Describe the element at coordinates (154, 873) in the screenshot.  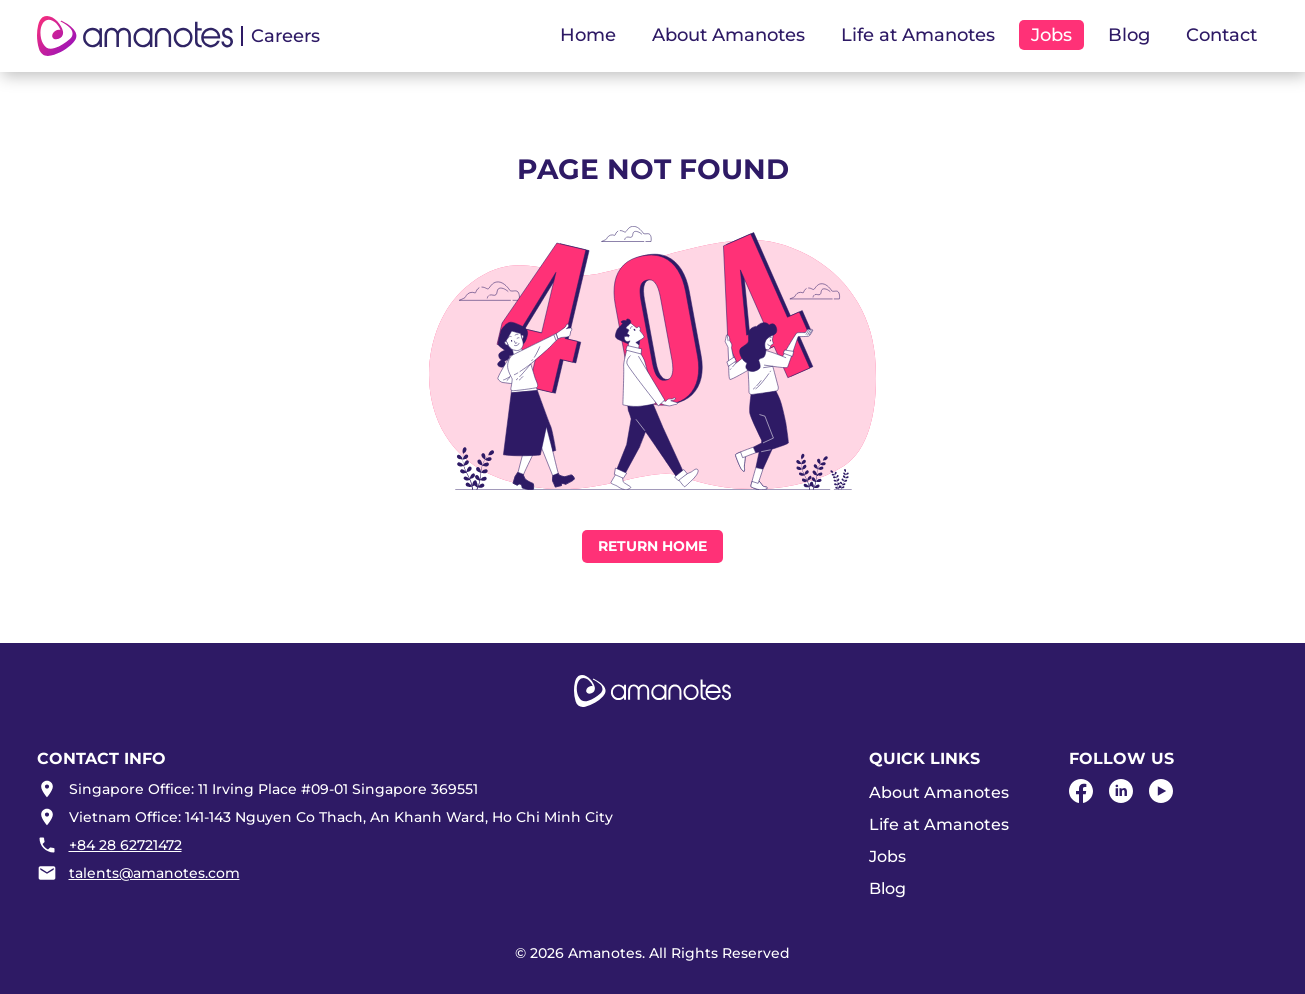
I see `talents@amanotes.com` at that location.